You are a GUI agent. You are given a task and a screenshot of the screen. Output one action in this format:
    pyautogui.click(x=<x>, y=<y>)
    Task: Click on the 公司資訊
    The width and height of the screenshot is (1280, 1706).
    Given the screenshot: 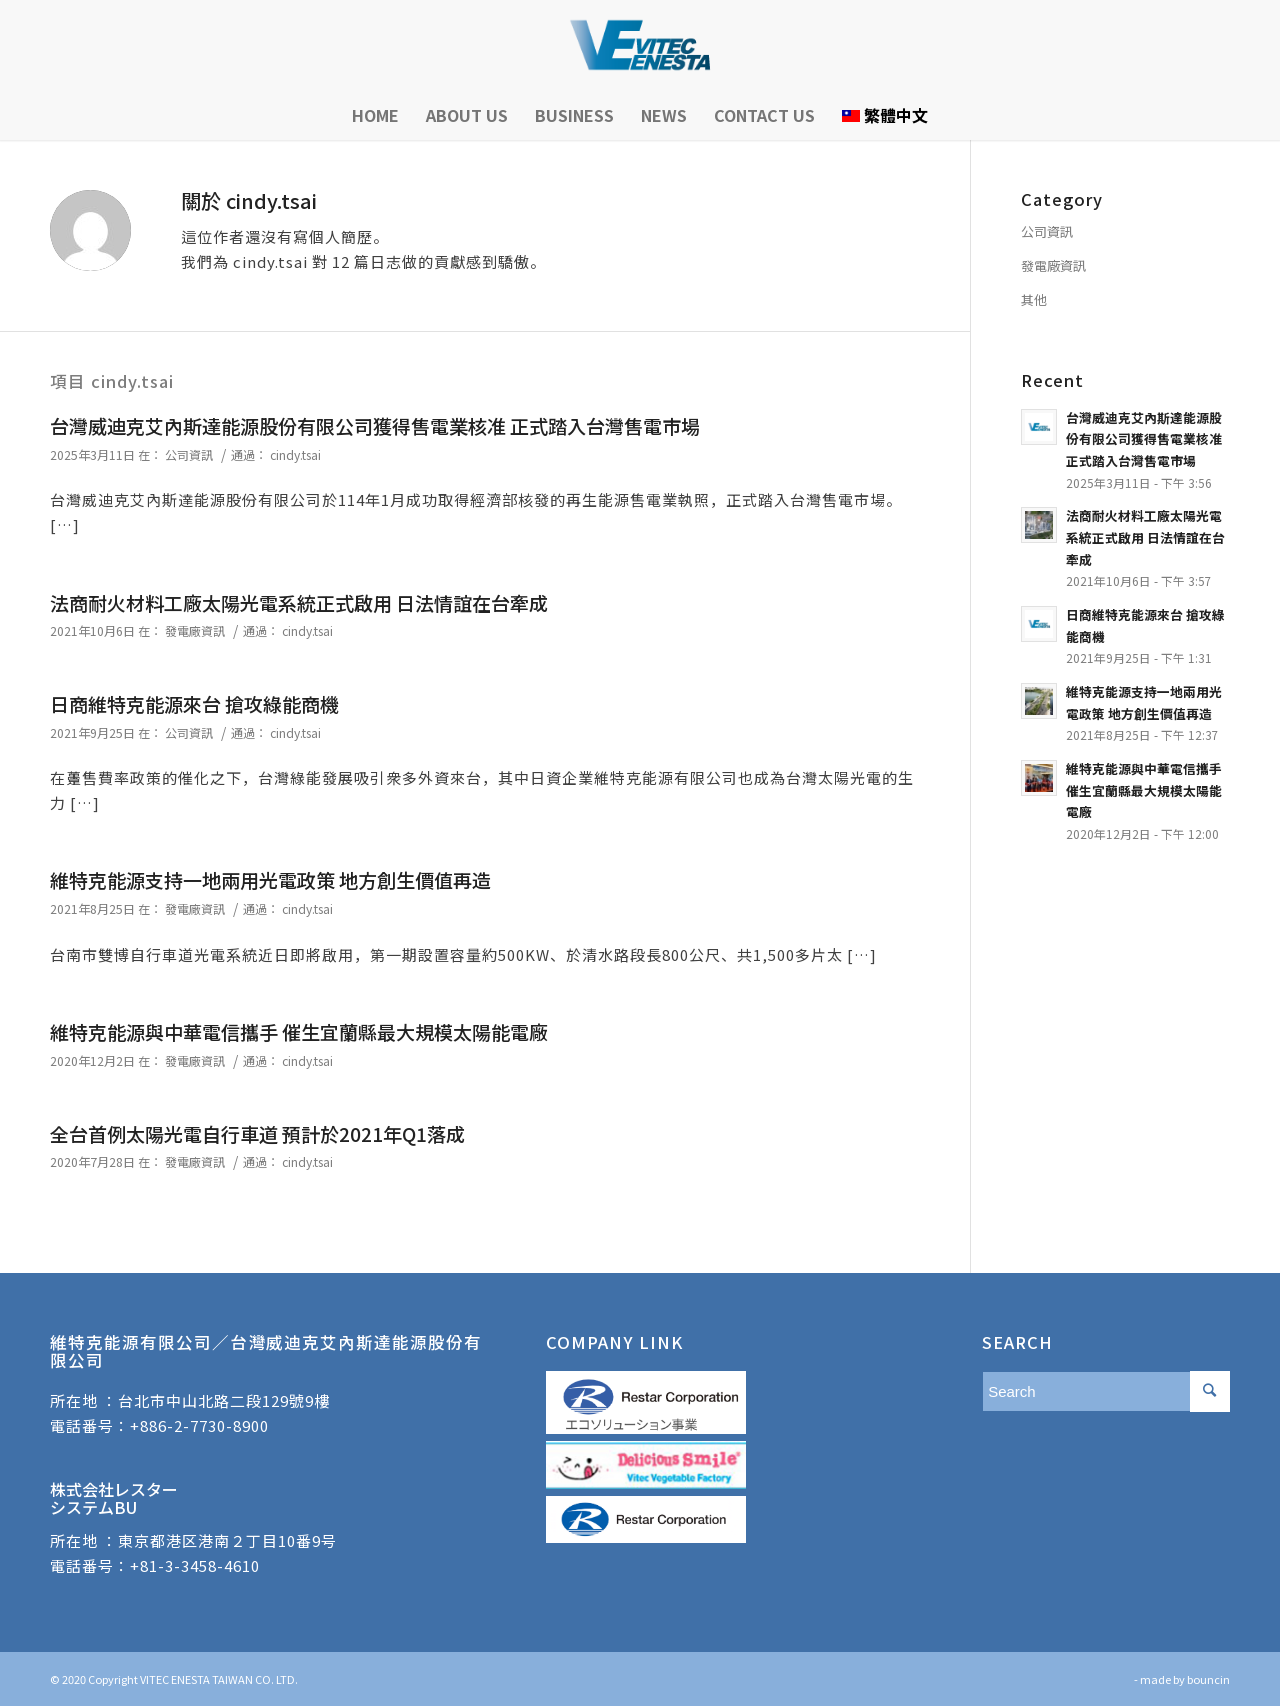 What is the action you would take?
    pyautogui.click(x=189, y=454)
    